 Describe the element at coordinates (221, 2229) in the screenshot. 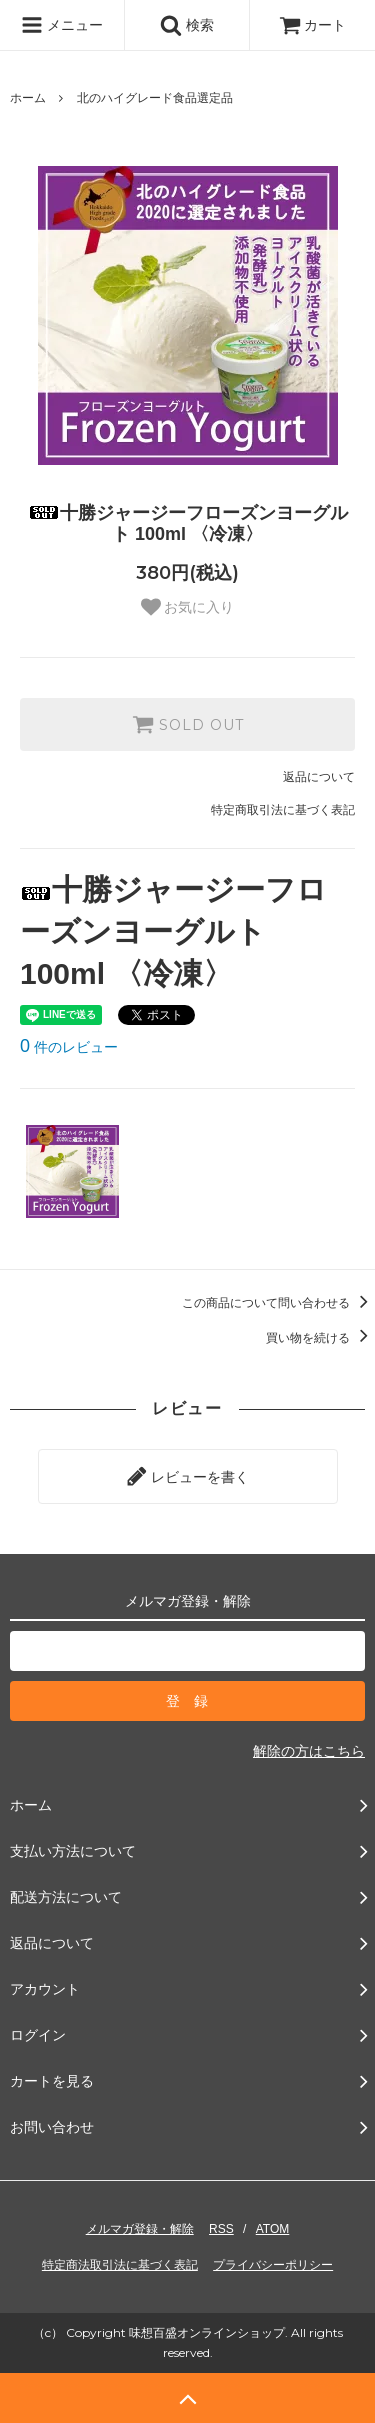

I see `RSS` at that location.